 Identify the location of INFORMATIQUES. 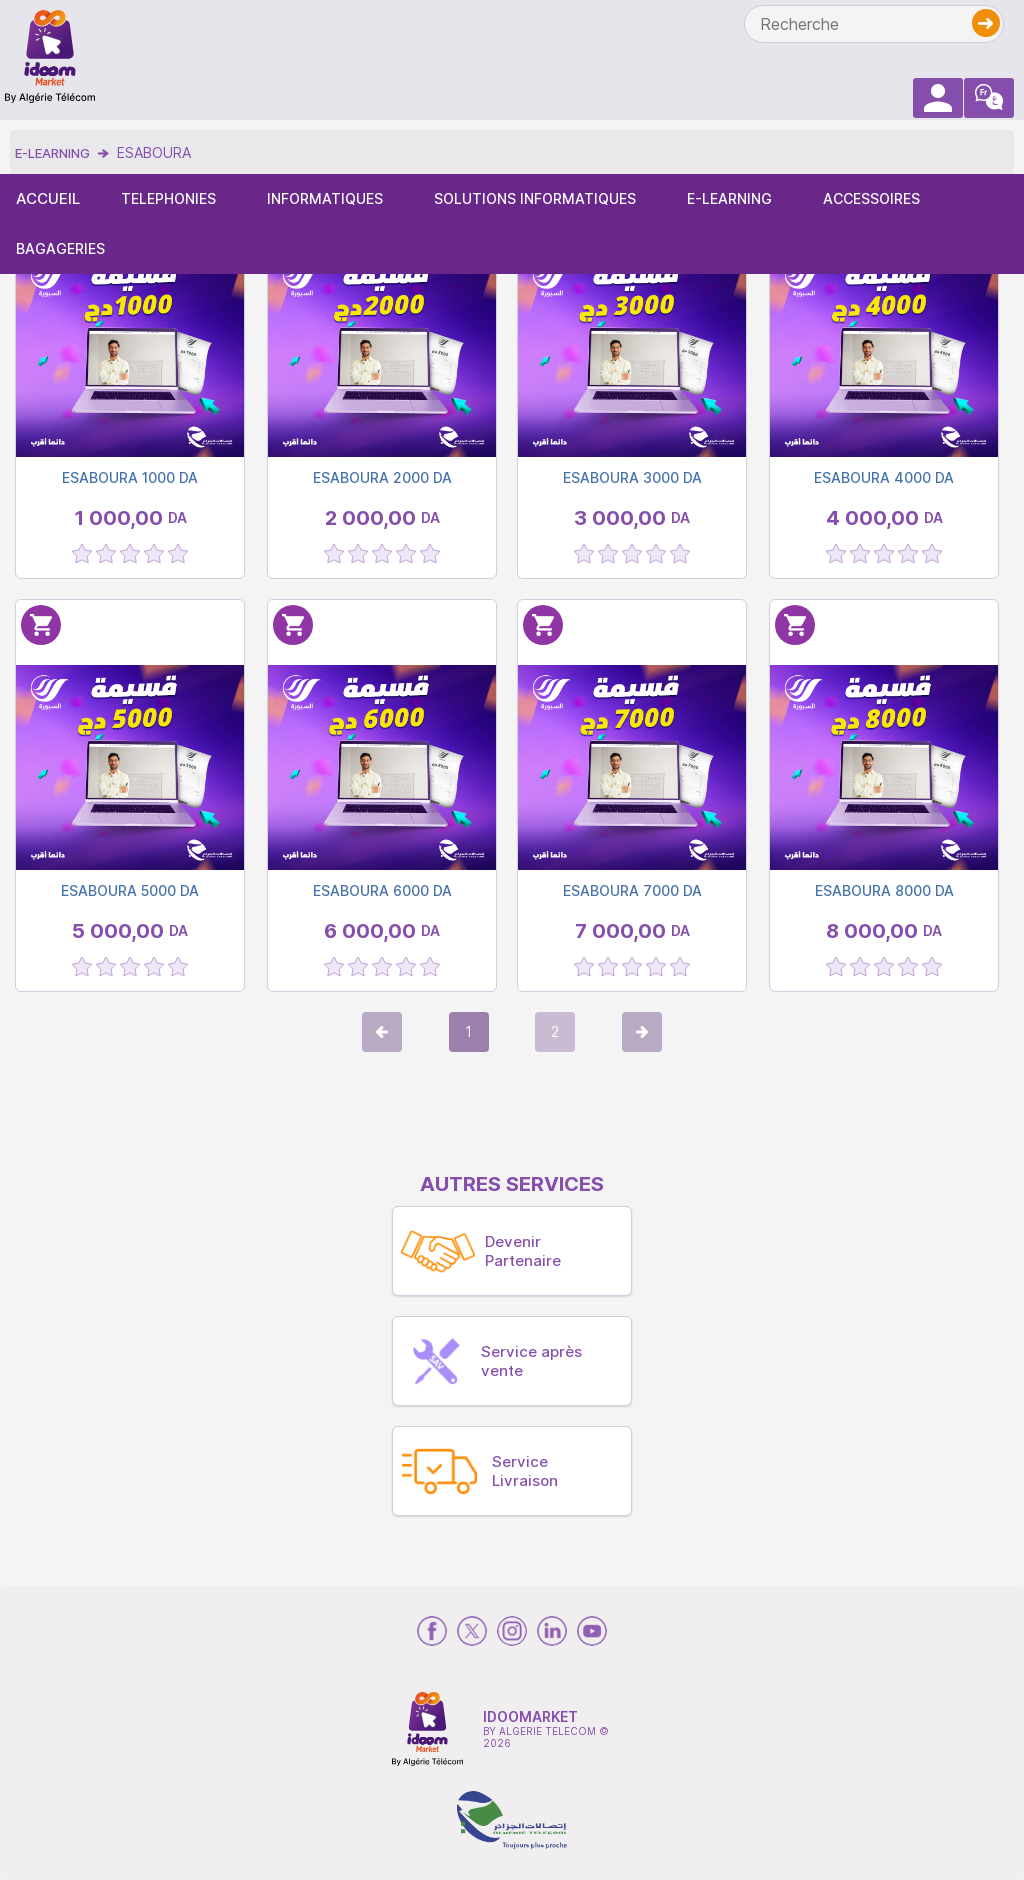
(325, 198).